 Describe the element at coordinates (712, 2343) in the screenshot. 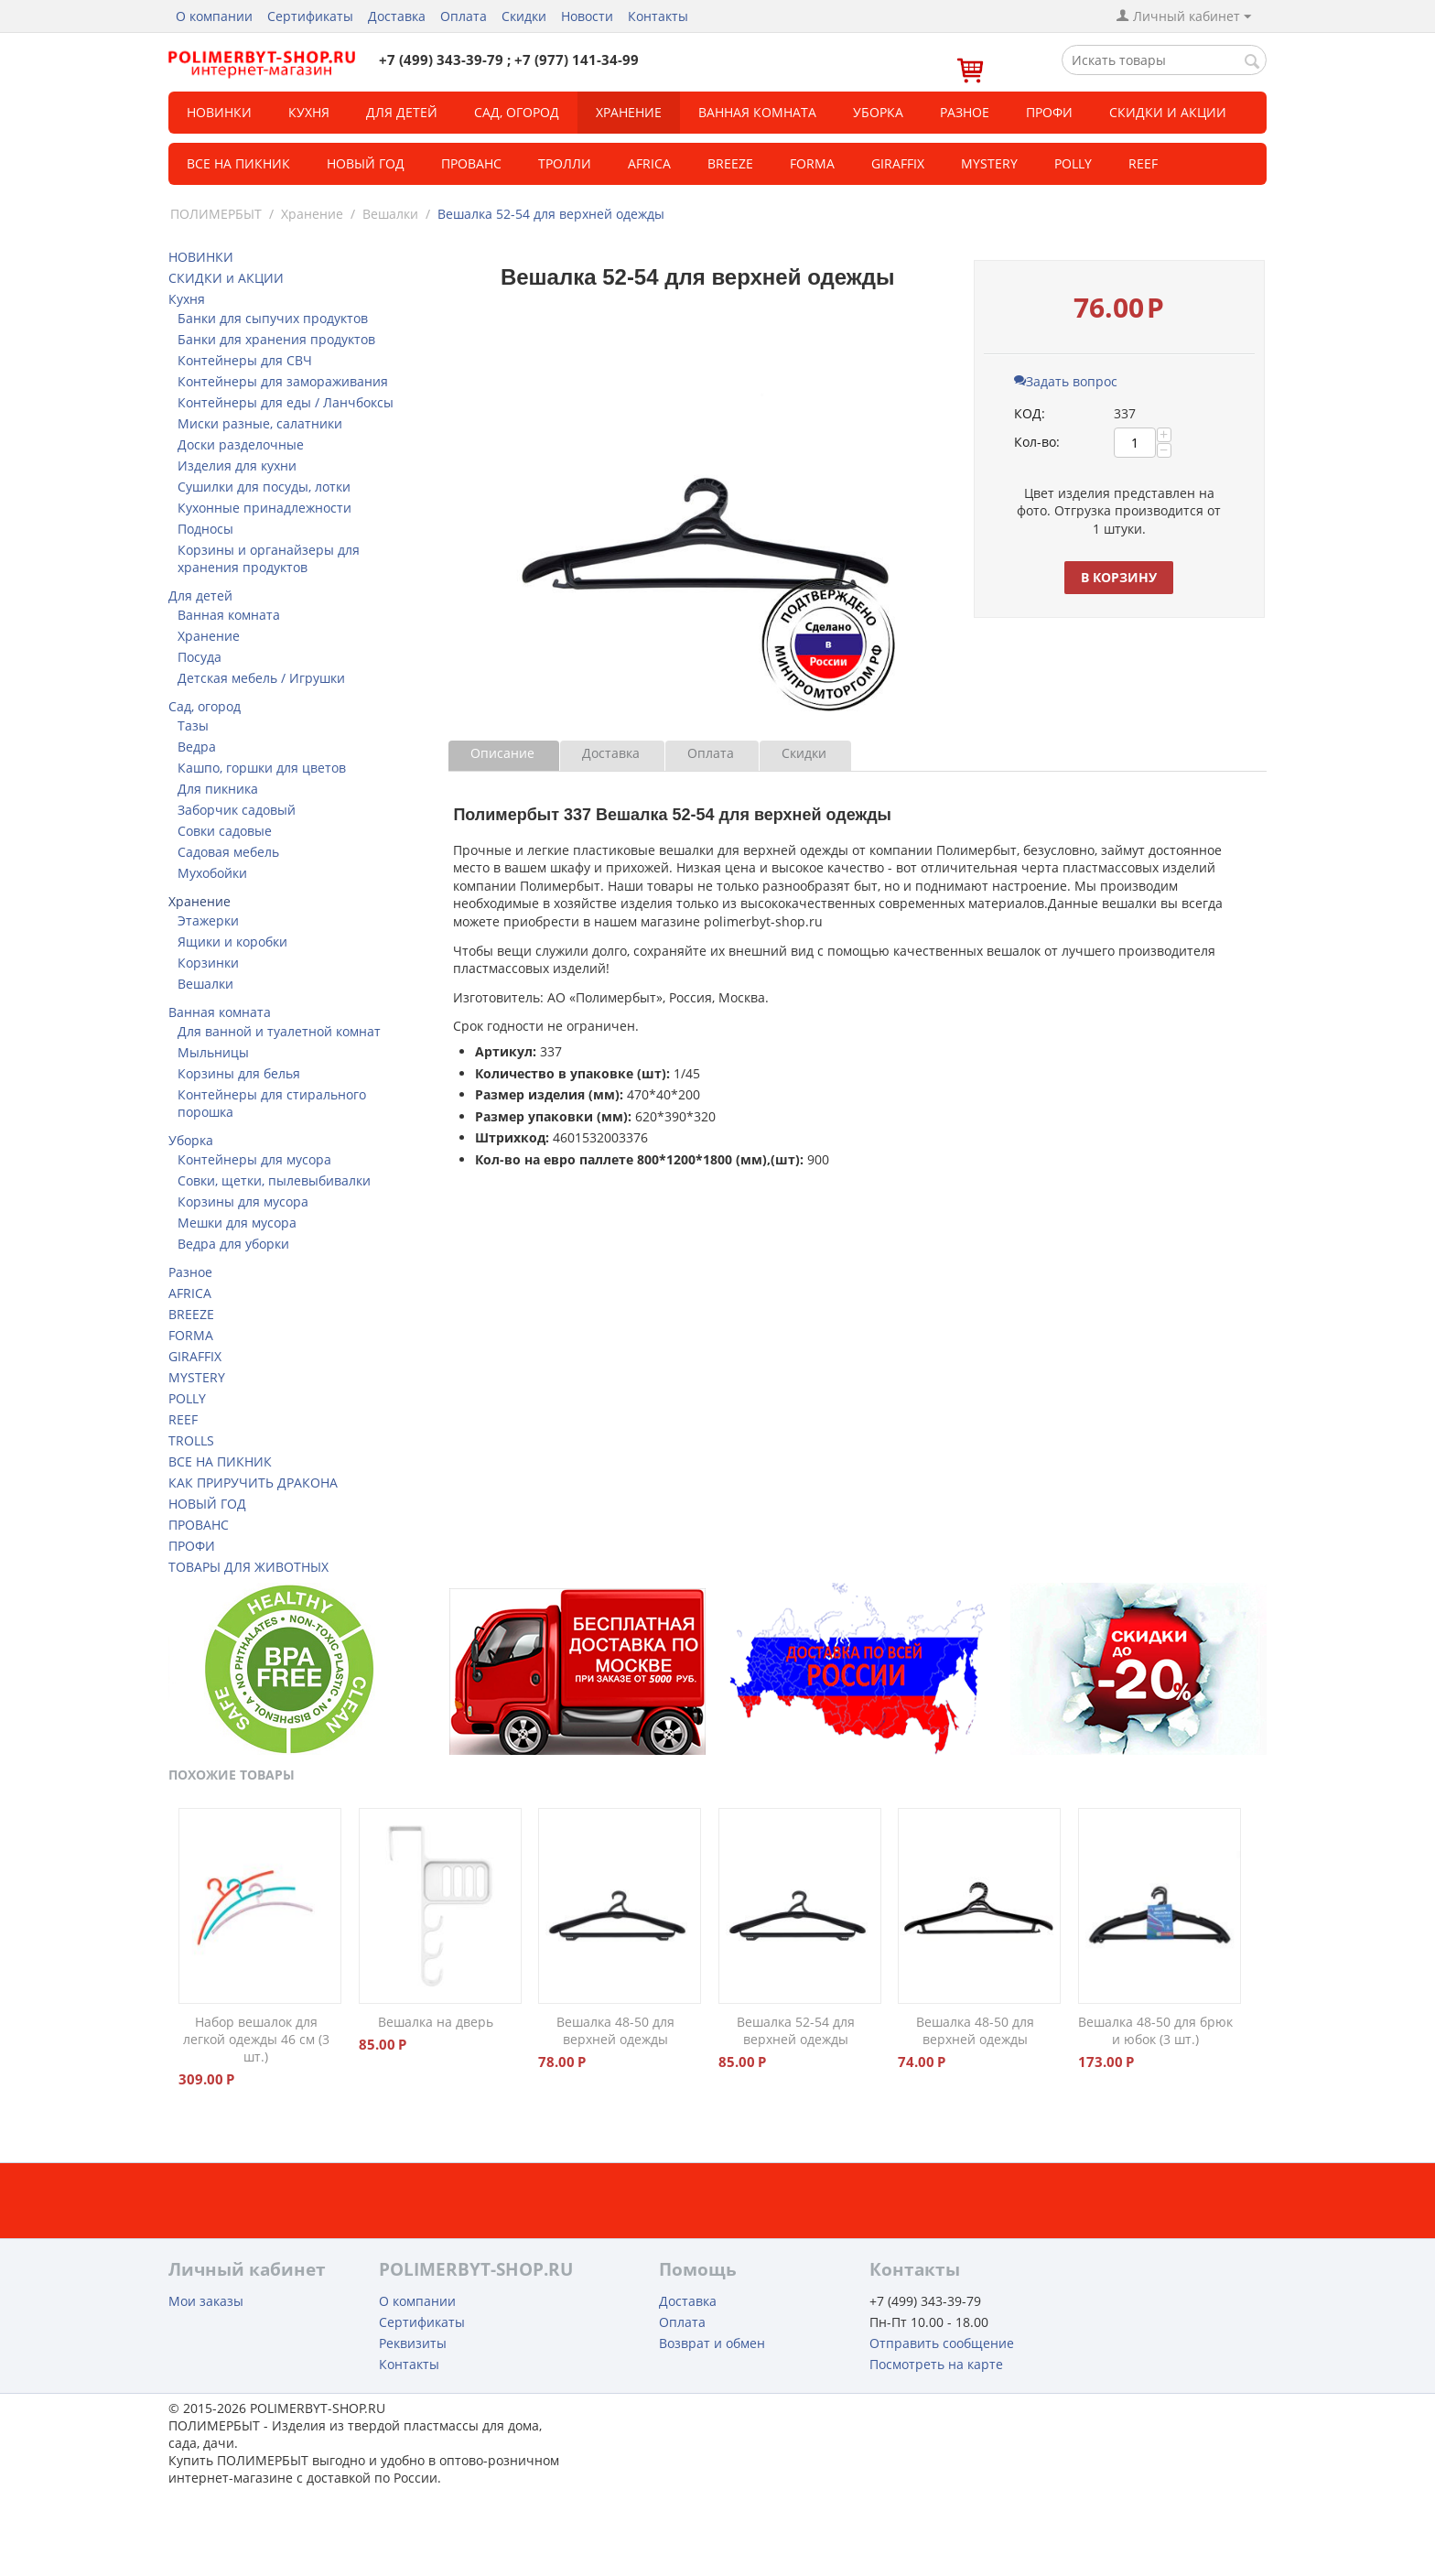

I see `Возврат и обмен` at that location.